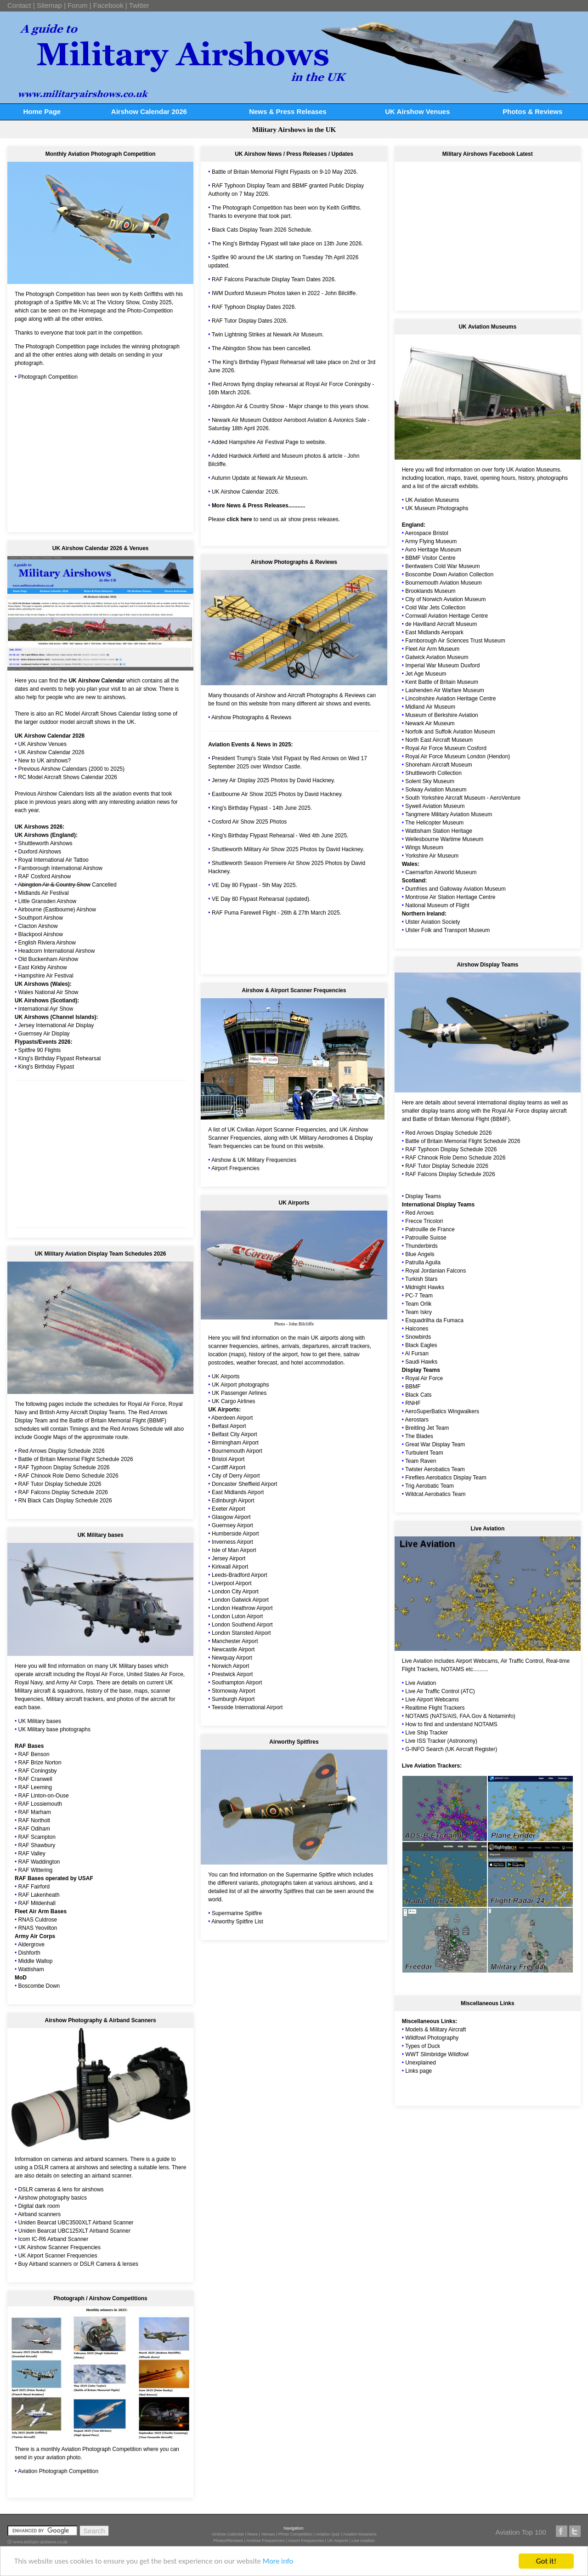 The image size is (588, 2576). Describe the element at coordinates (416, 1328) in the screenshot. I see `Halcones` at that location.